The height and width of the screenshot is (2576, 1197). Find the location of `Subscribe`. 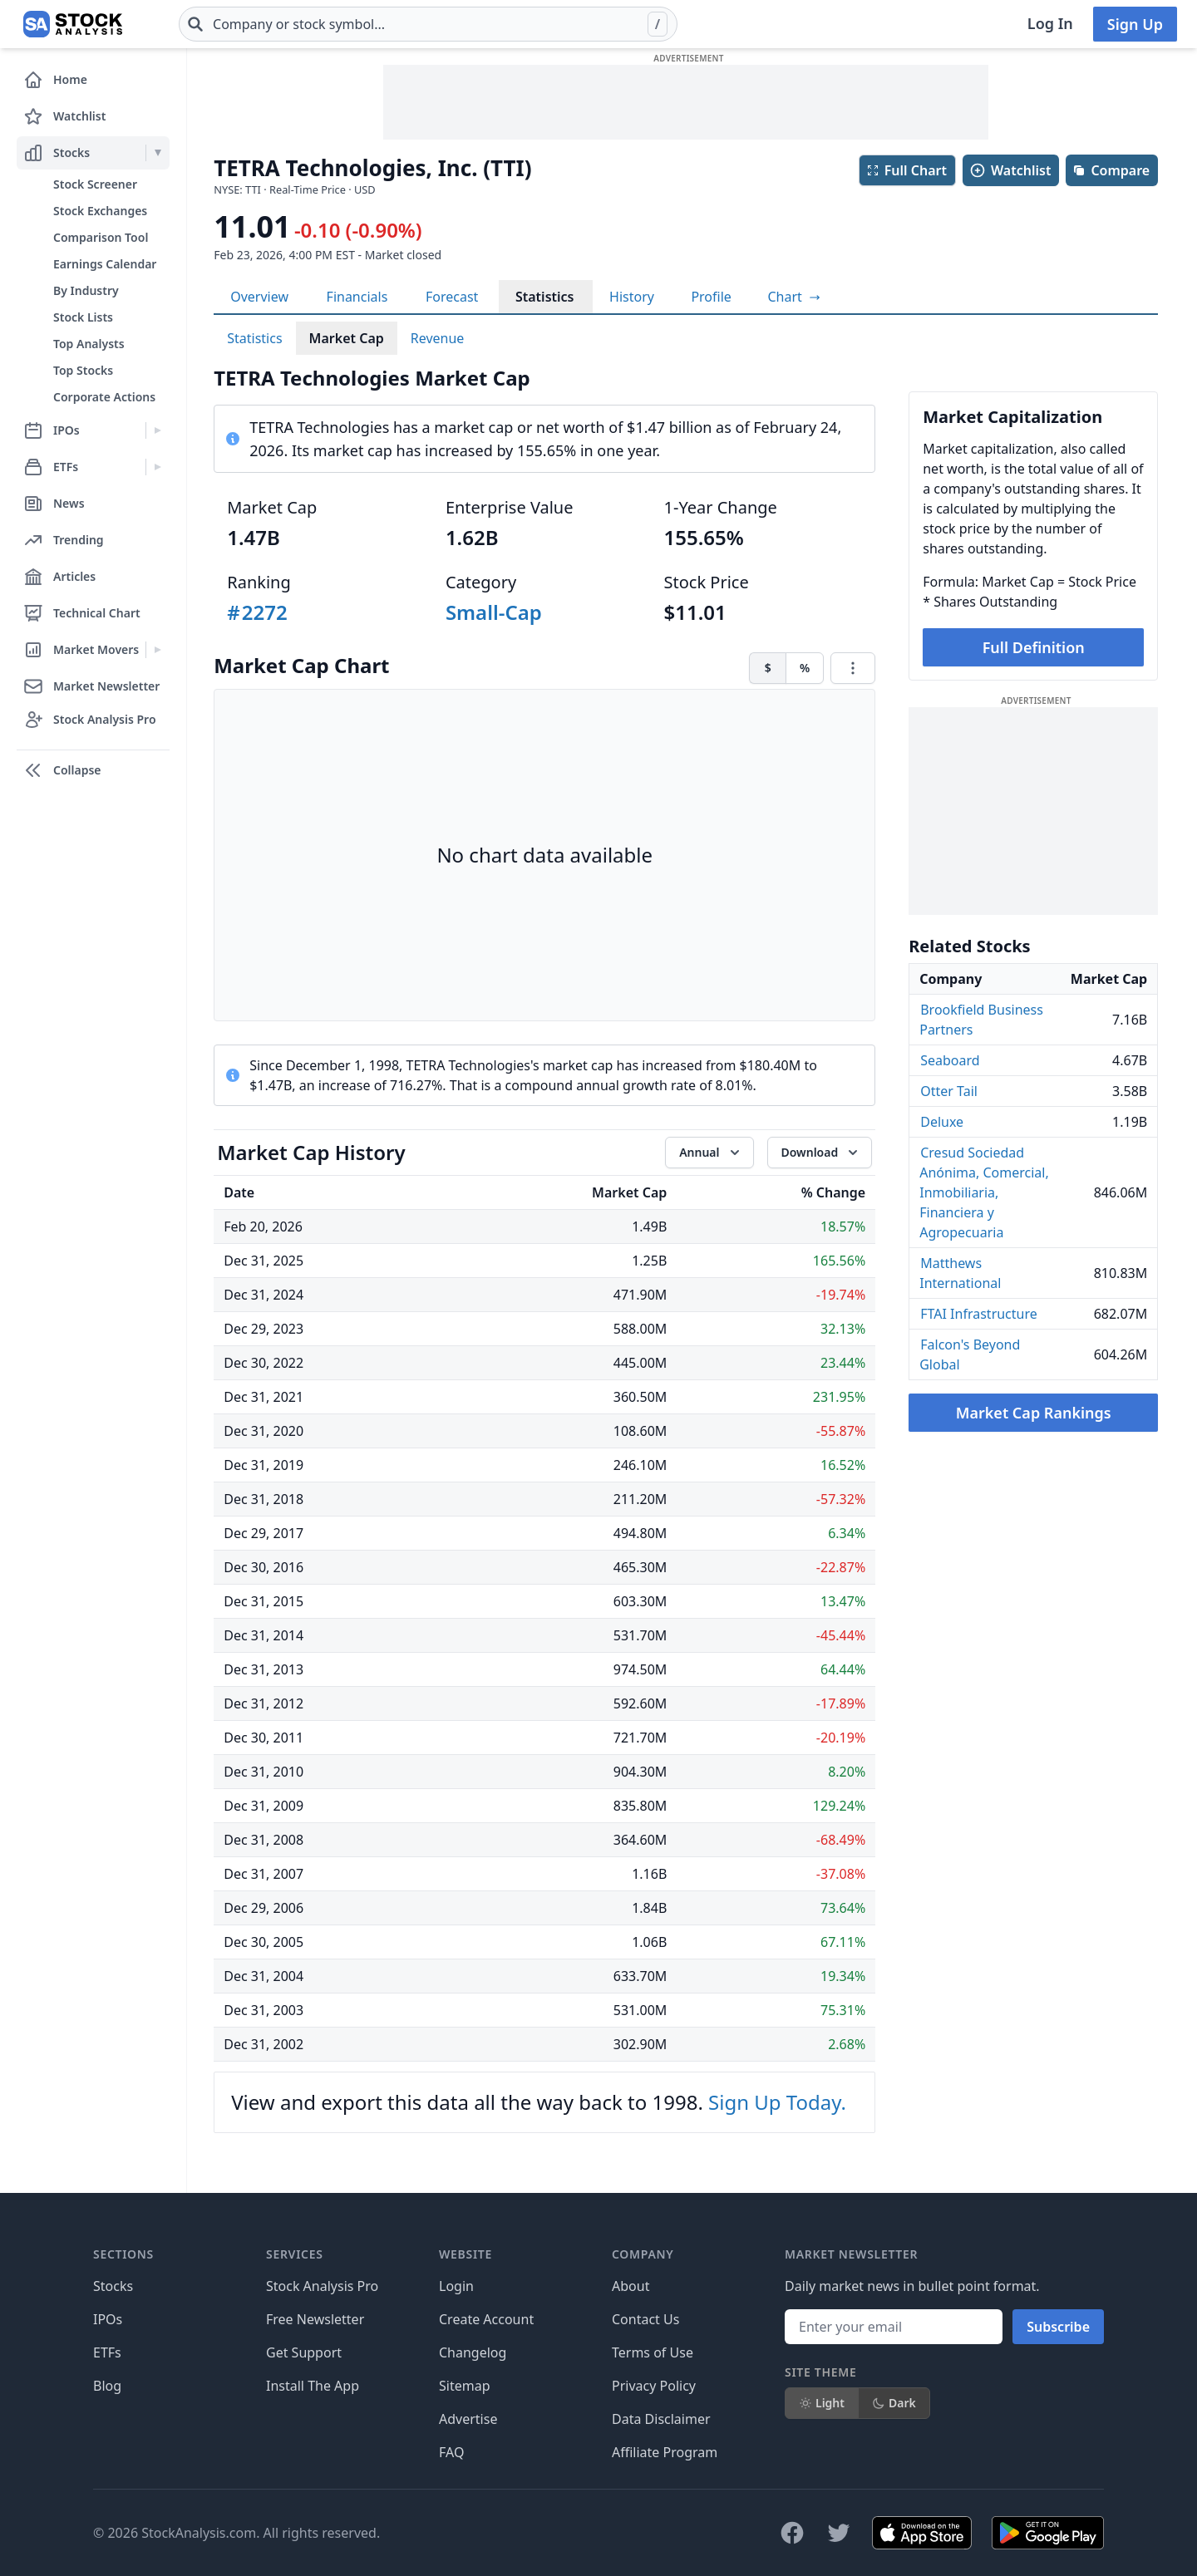

Subscribe is located at coordinates (1058, 2327).